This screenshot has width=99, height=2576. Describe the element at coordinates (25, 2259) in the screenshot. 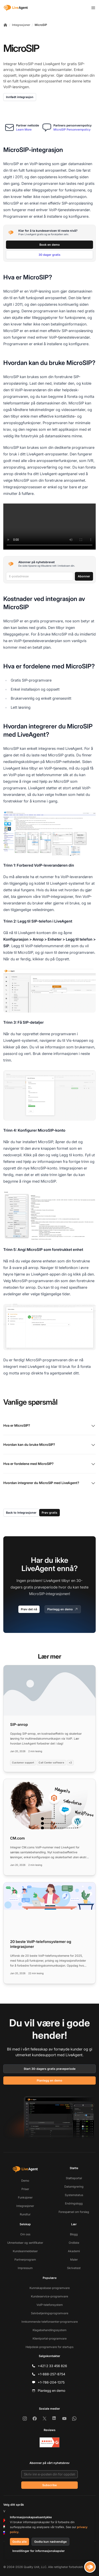

I see `Partnerprogram` at that location.